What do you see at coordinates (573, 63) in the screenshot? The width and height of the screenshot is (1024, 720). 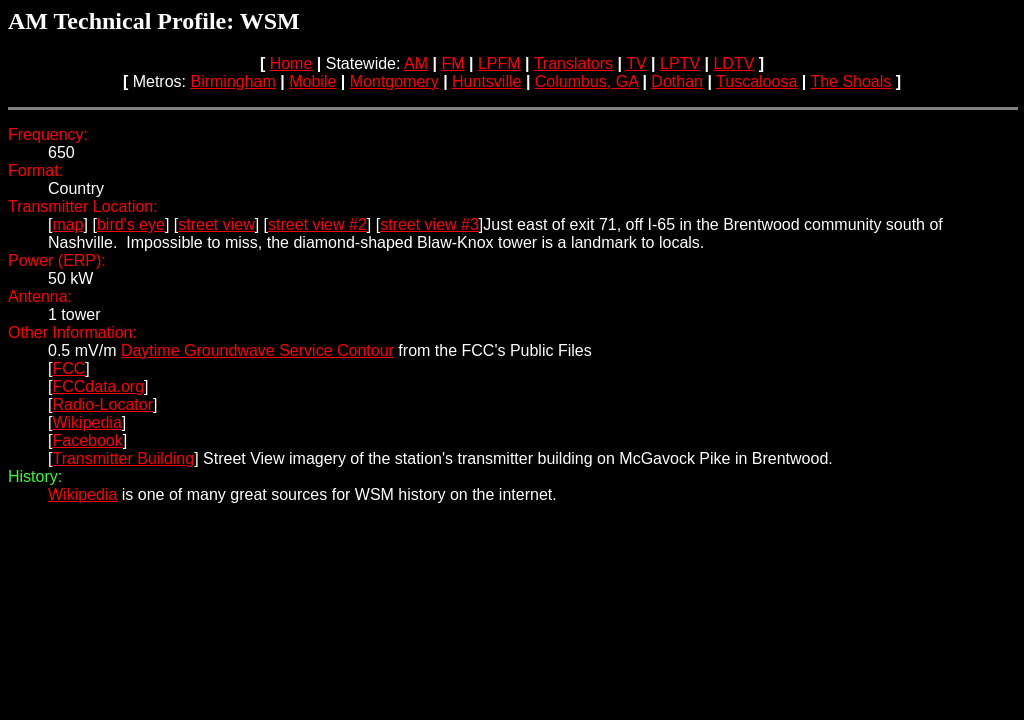 I see `Translators` at bounding box center [573, 63].